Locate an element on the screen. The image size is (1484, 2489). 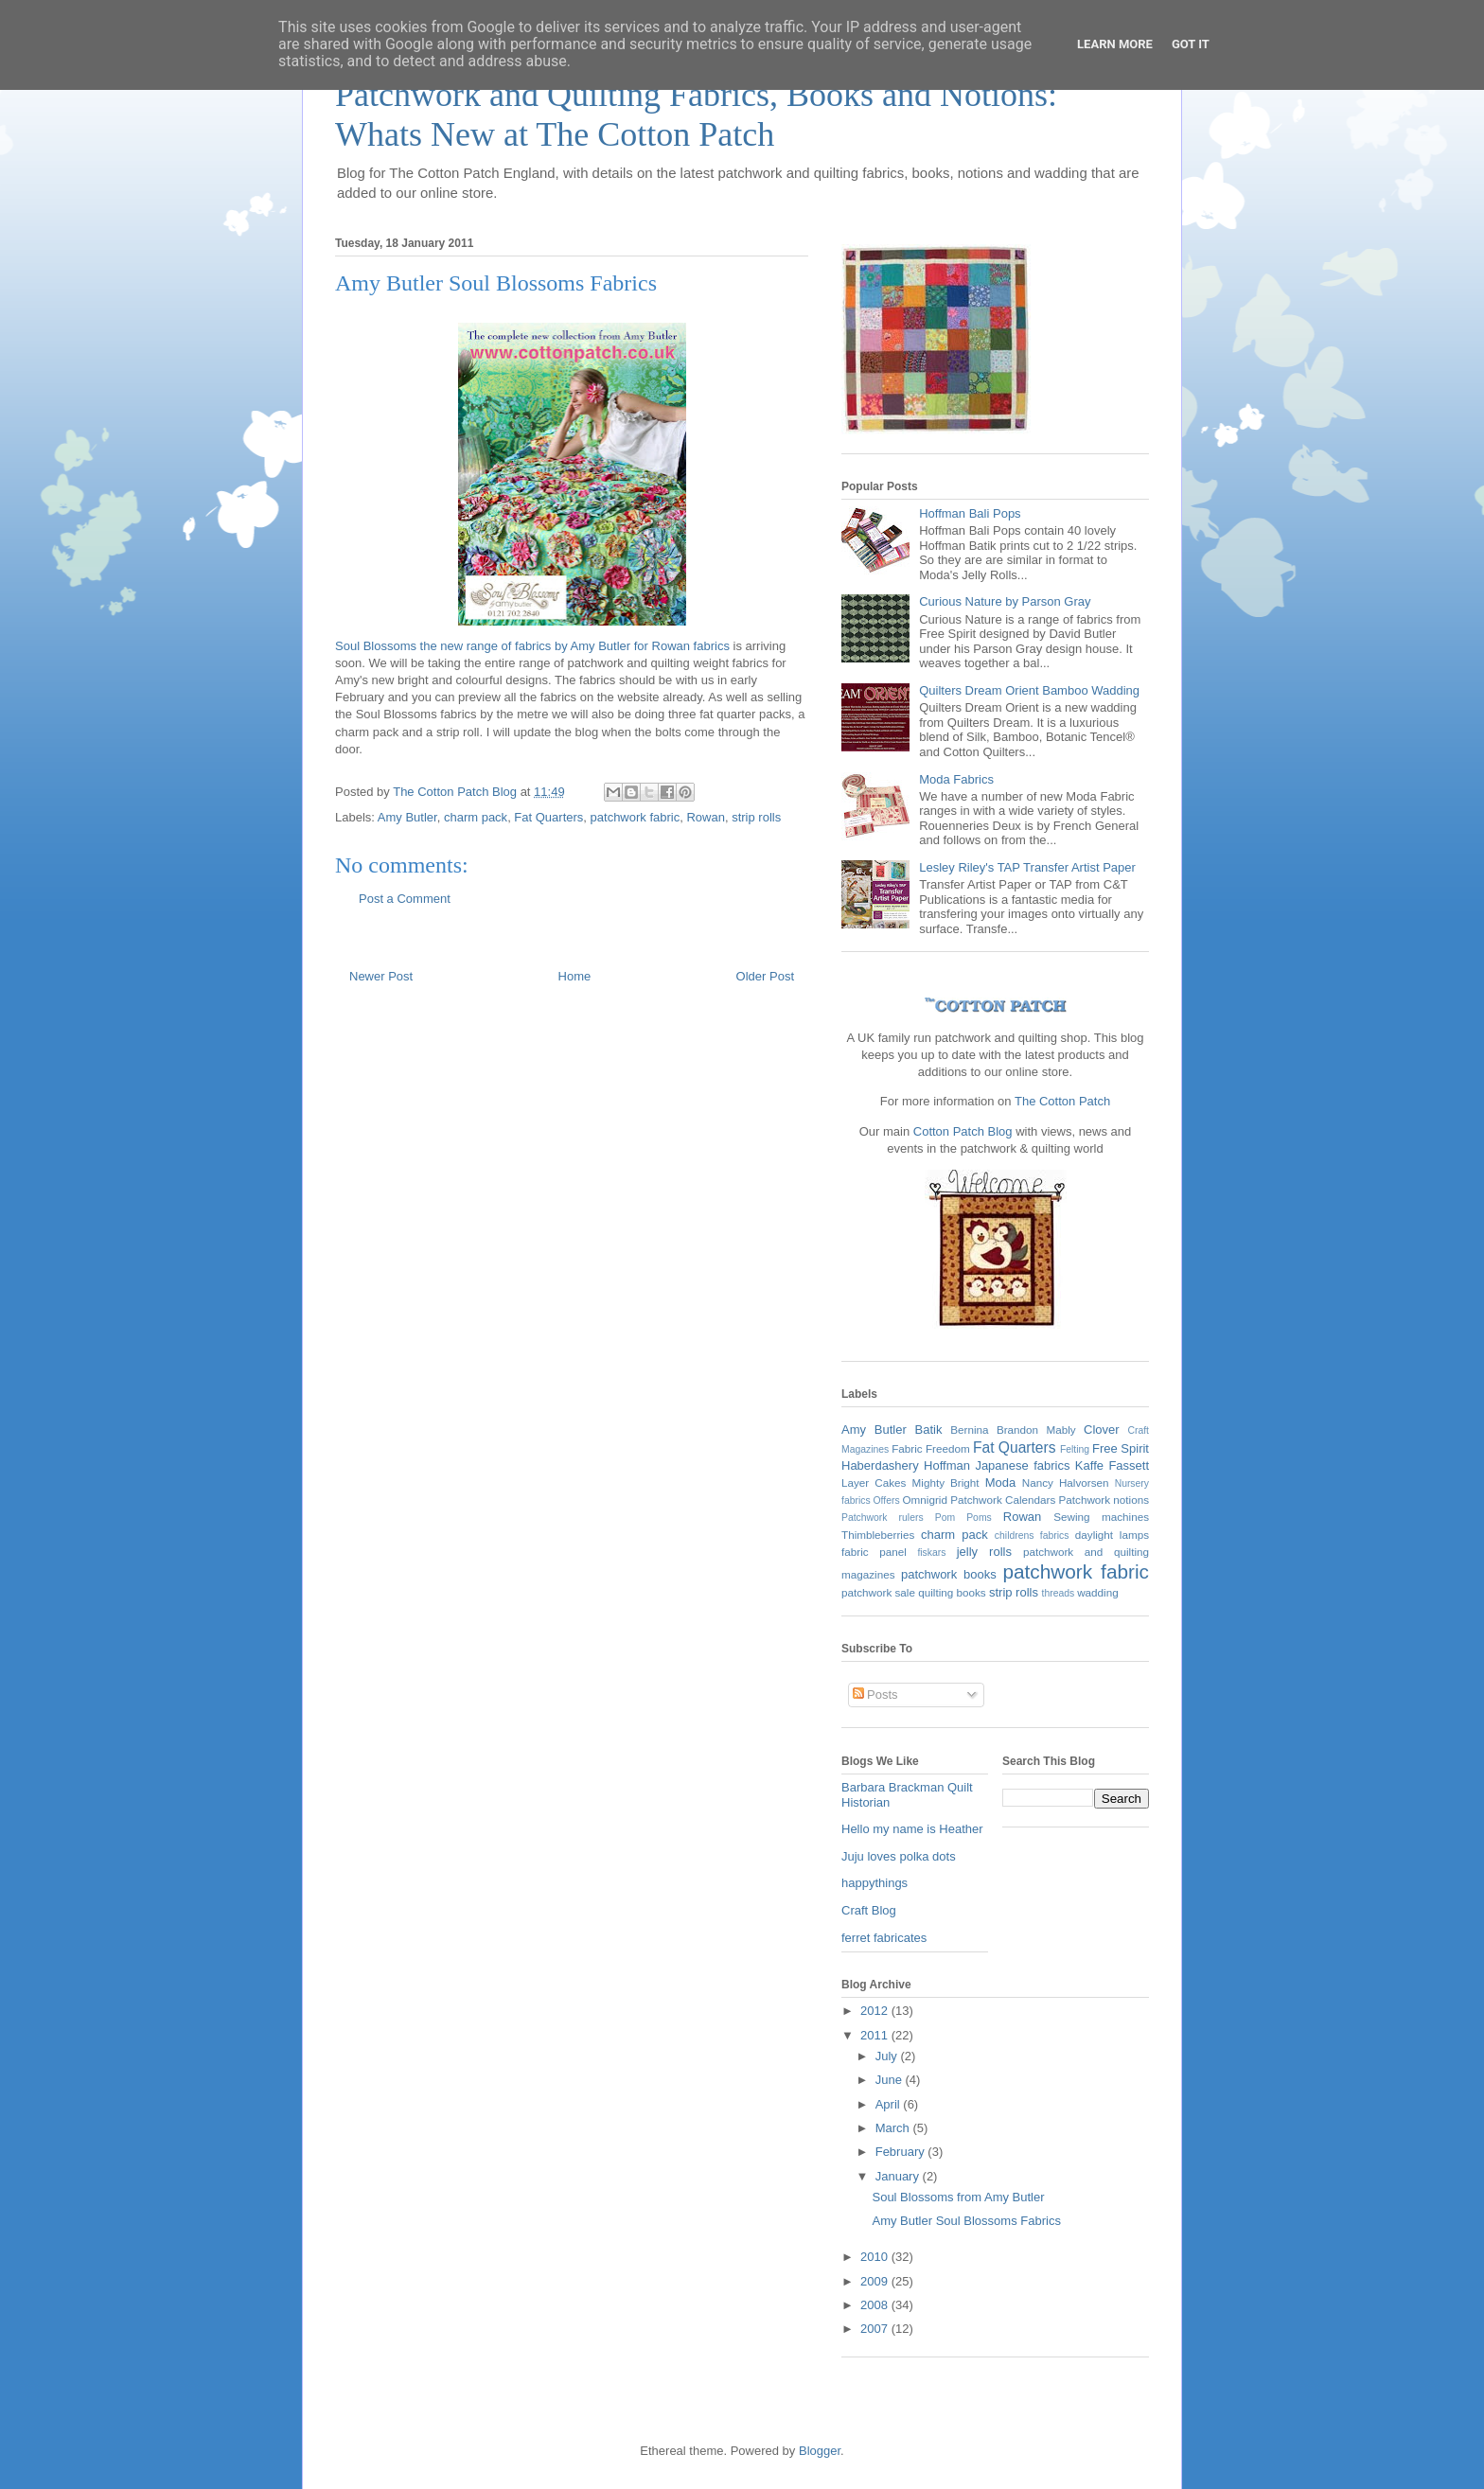
daylight lamps is located at coordinates (1112, 1534).